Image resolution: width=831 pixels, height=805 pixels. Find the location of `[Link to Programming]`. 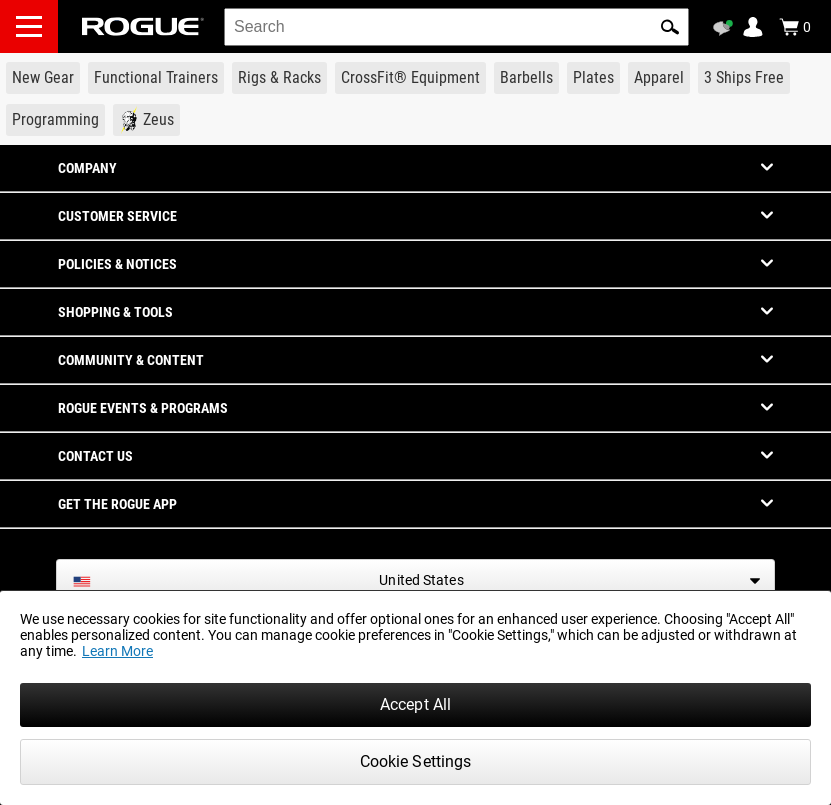

[Link to Programming] is located at coordinates (55, 120).